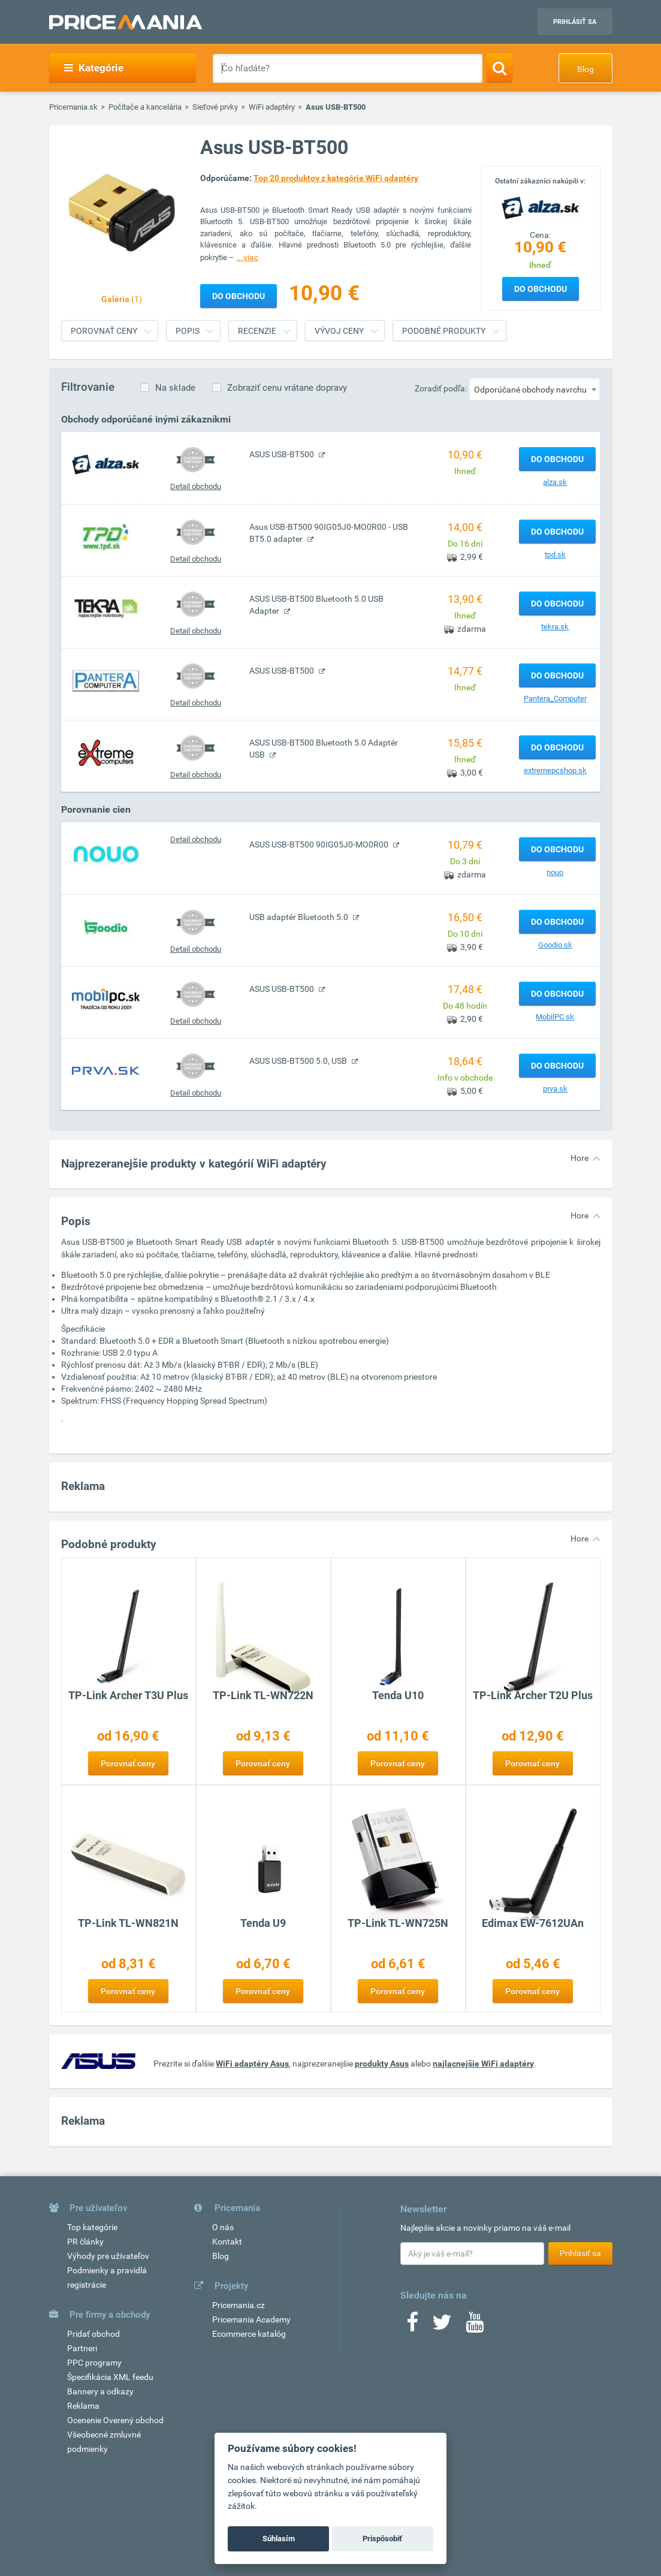 This screenshot has width=661, height=2576. I want to click on Zobraziť cenu vrátane dopravy, so click(287, 387).